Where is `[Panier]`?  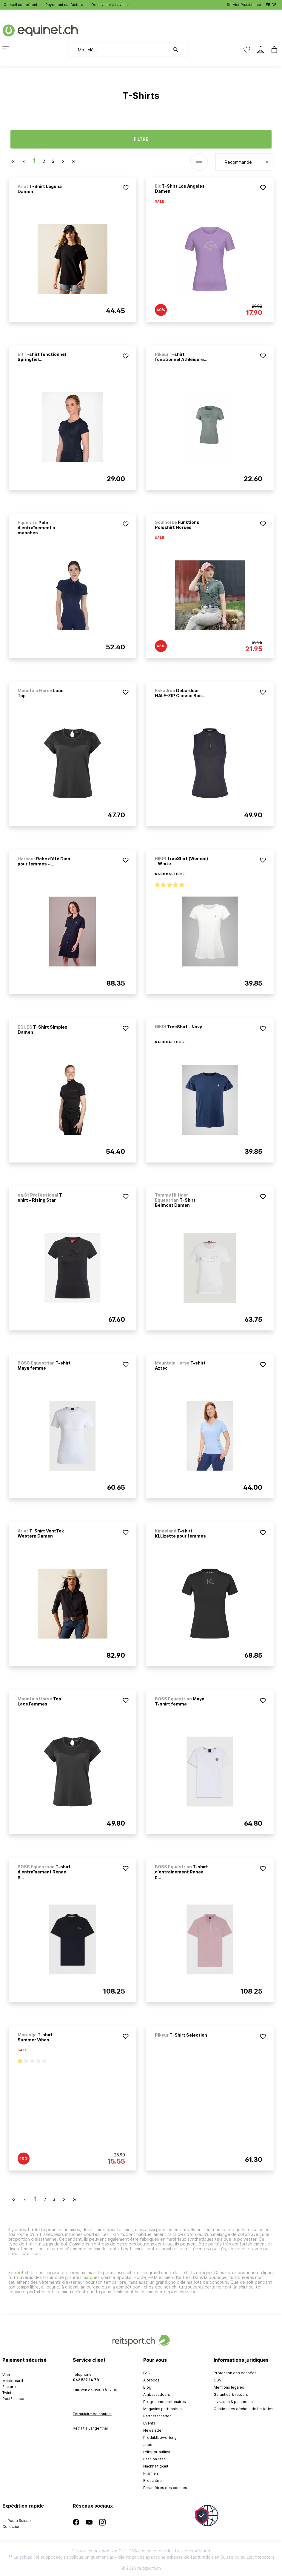 [Panier] is located at coordinates (272, 49).